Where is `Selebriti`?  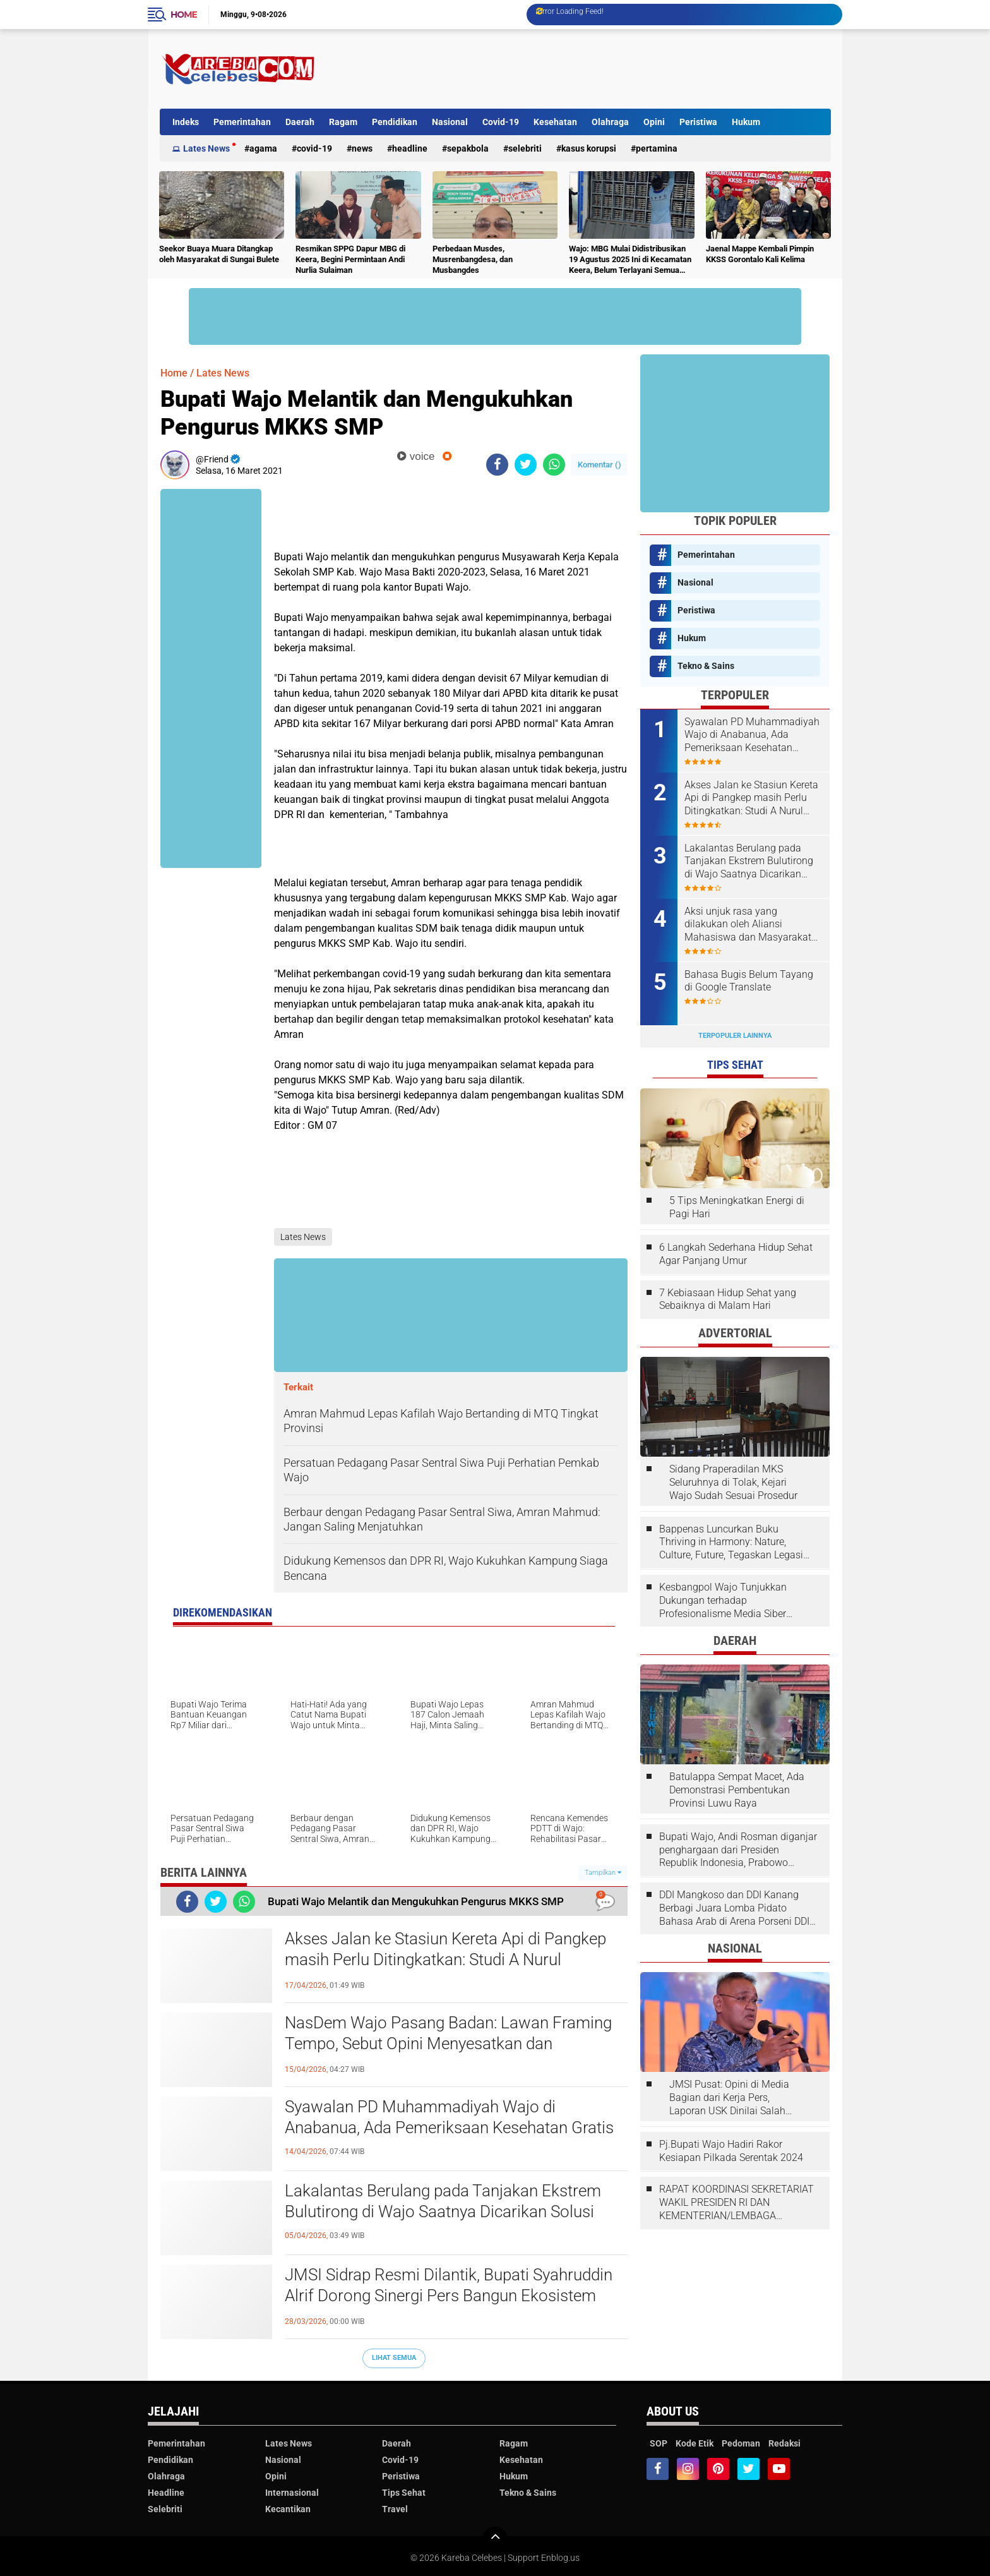 Selebriti is located at coordinates (525, 148).